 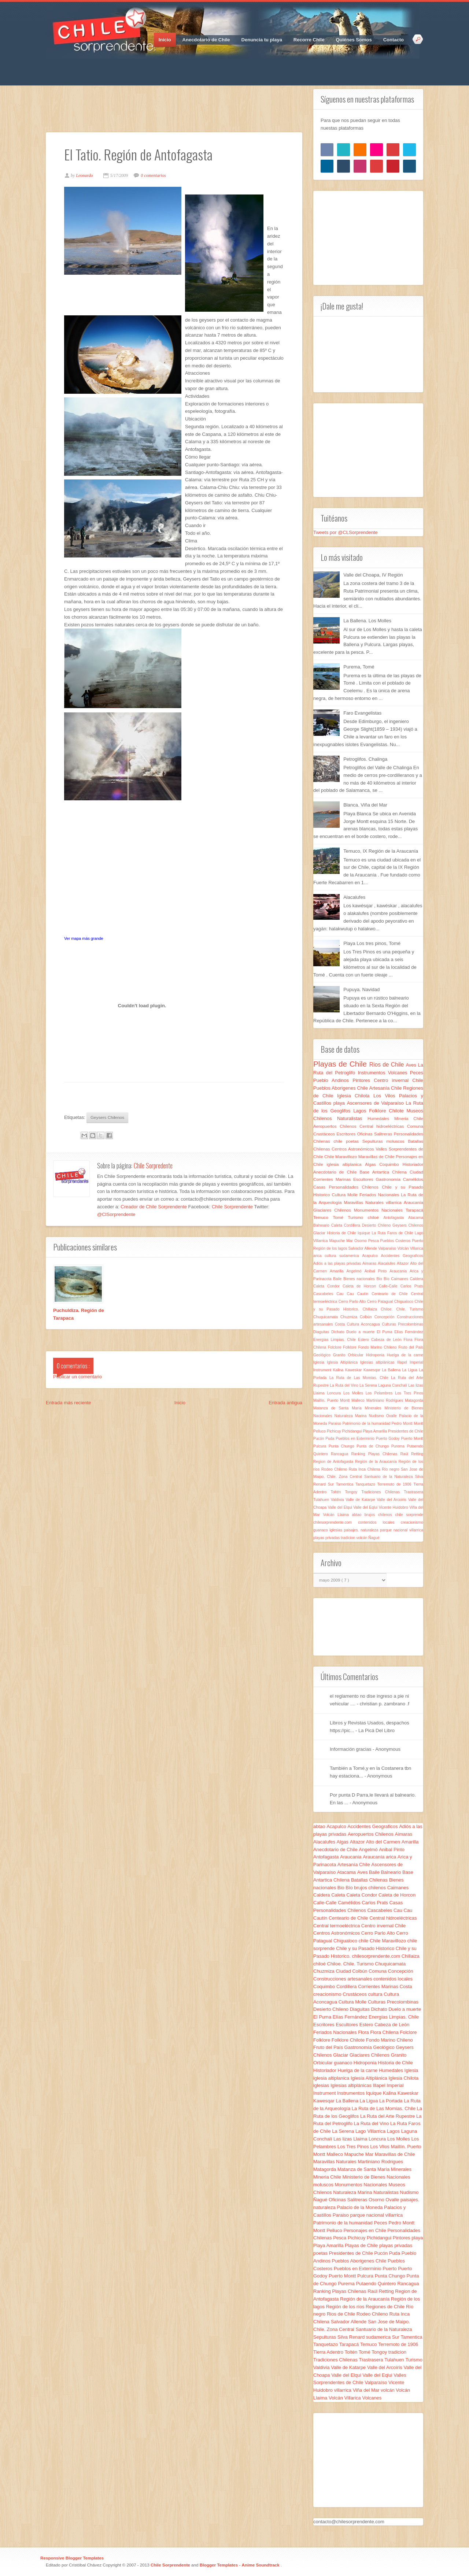 I want to click on Información gracias, so click(x=350, y=1749).